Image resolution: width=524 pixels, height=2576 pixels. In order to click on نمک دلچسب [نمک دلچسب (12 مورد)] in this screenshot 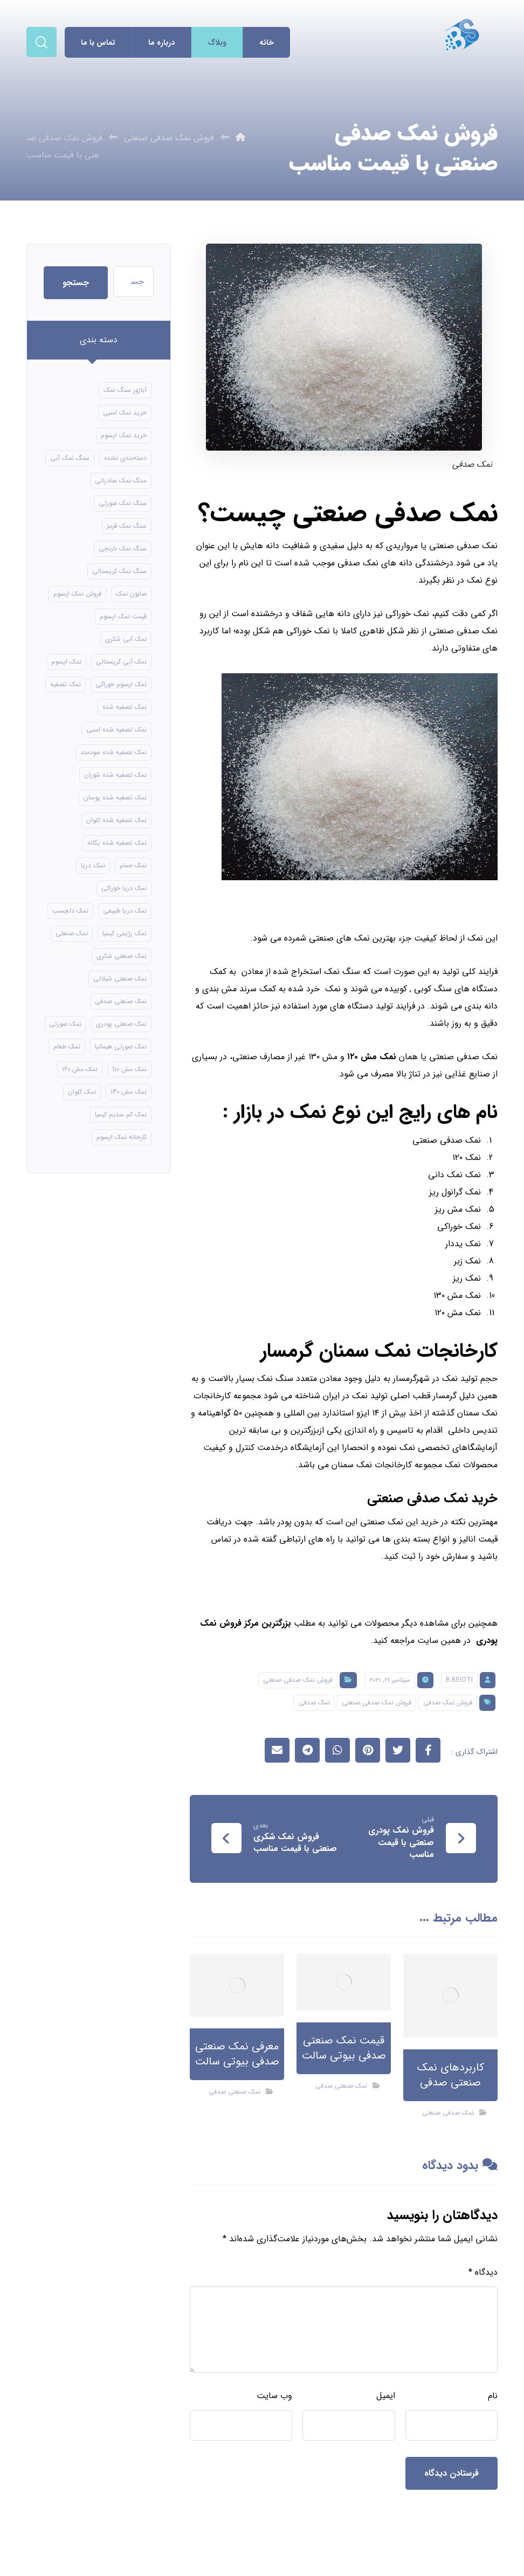, I will do `click(70, 911)`.